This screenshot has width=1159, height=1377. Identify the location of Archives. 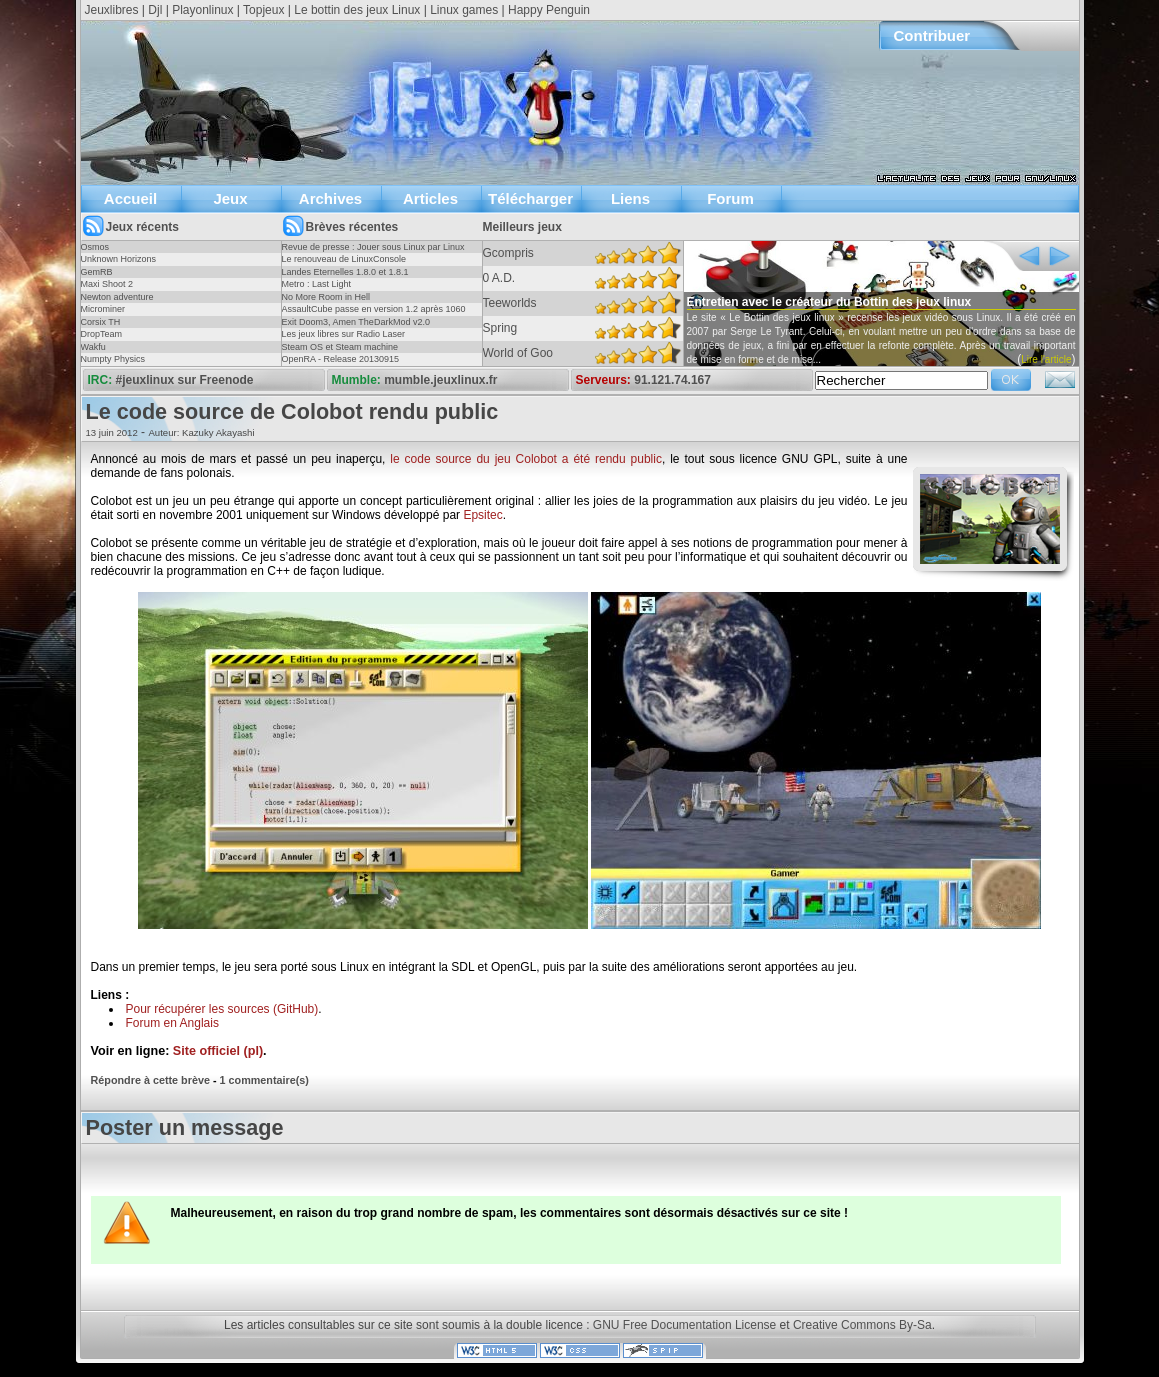
(330, 198).